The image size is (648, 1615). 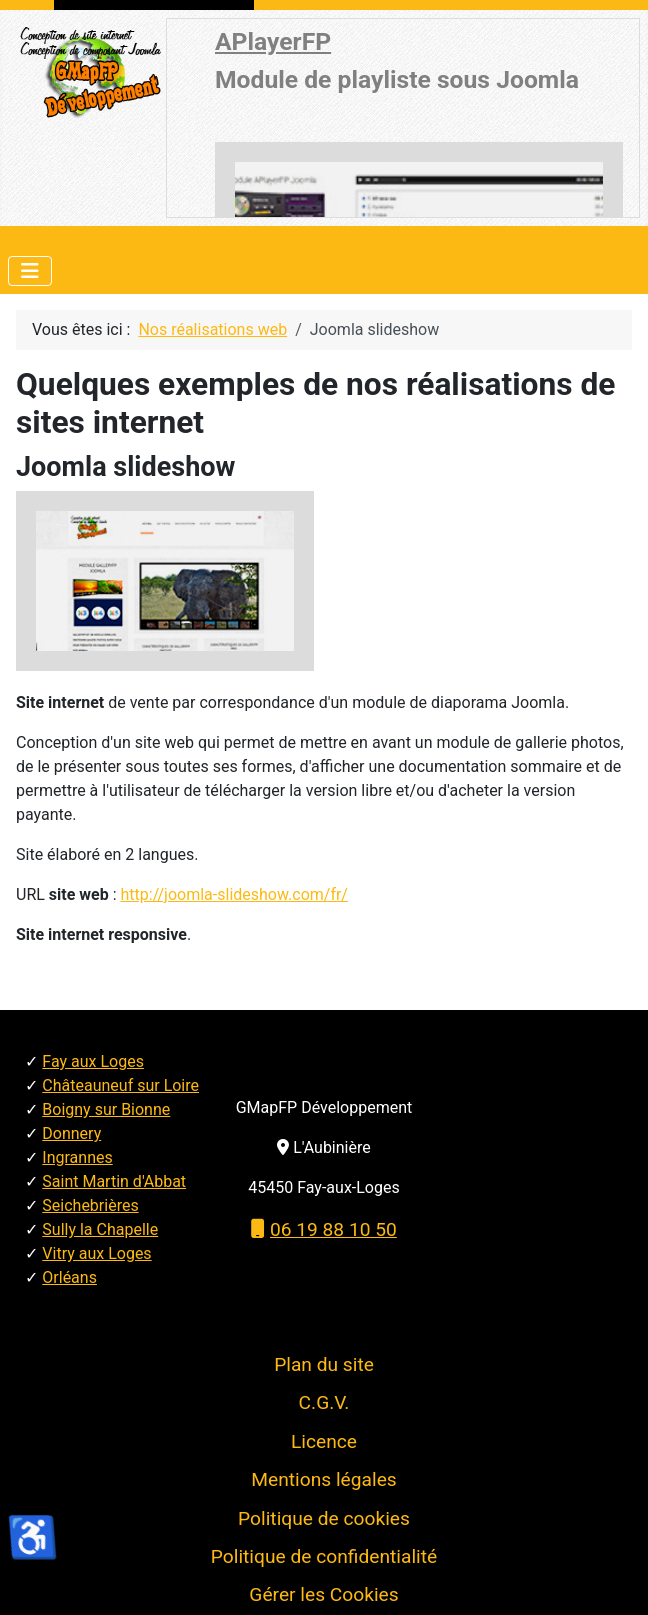 What do you see at coordinates (93, 1061) in the screenshot?
I see `Fay aux Loges` at bounding box center [93, 1061].